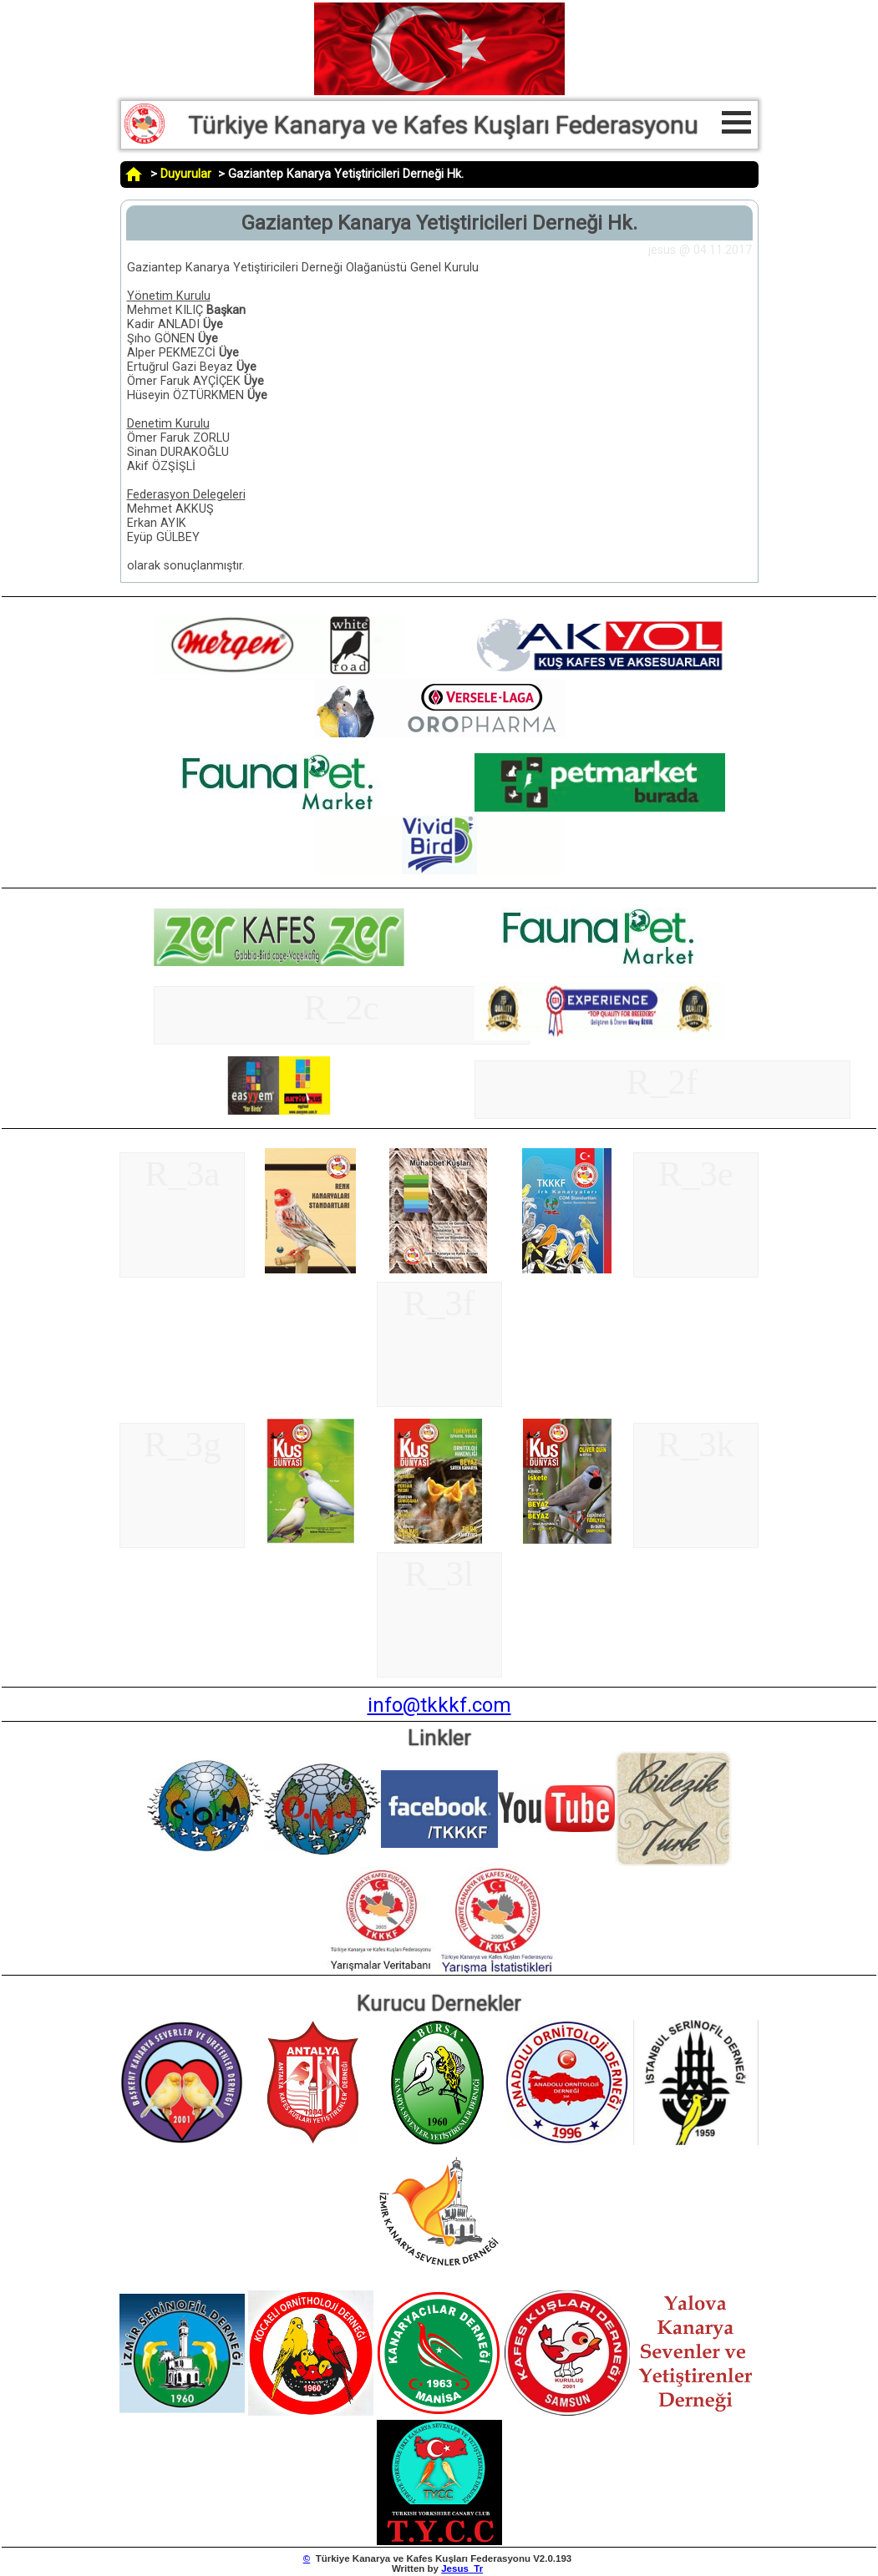 The width and height of the screenshot is (878, 2576). Describe the element at coordinates (185, 174) in the screenshot. I see `Duyurular` at that location.